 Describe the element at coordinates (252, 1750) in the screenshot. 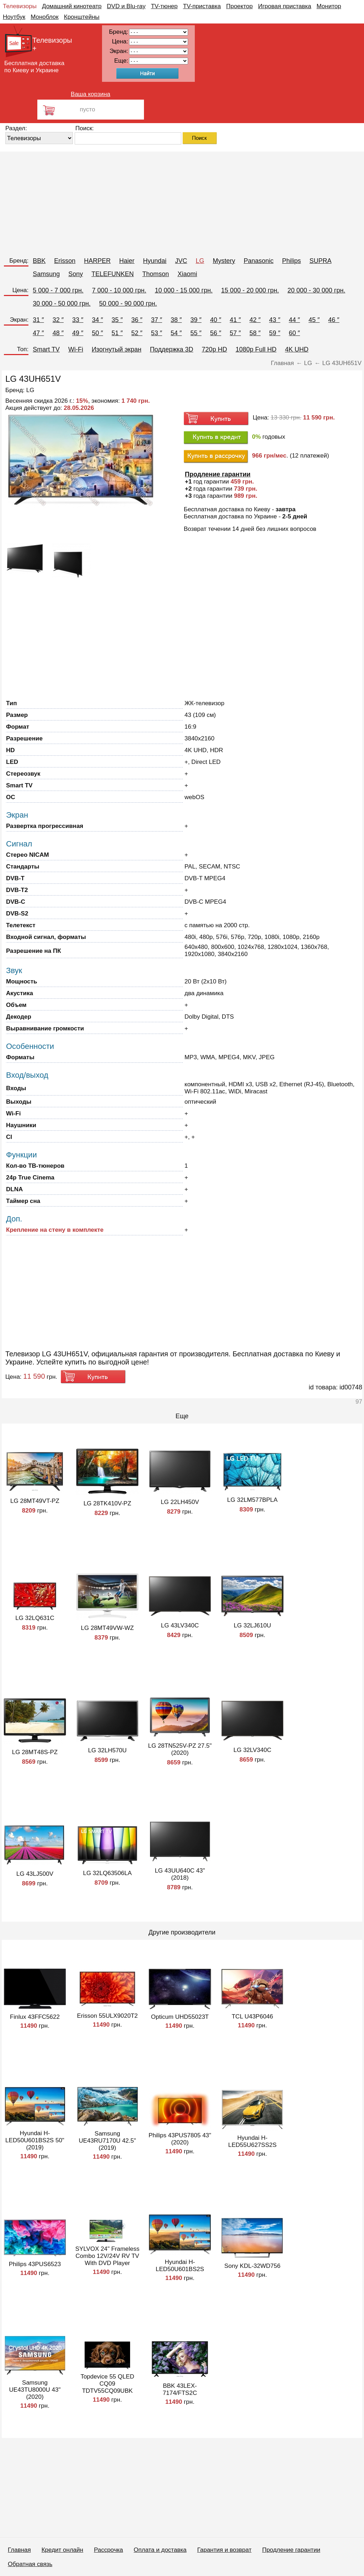

I see `LG 32LV340C` at that location.